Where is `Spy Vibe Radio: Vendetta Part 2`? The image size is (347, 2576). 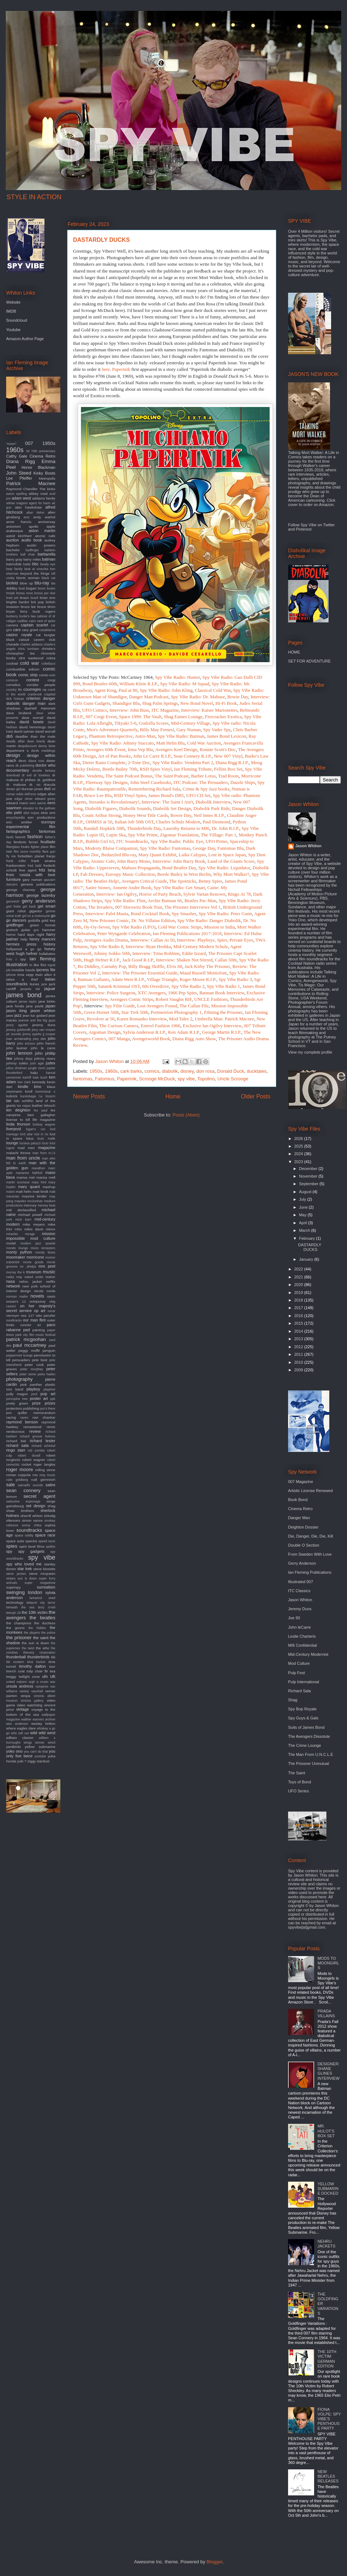 Spy Vibe Radio: Vendetta Part 2 is located at coordinates (183, 762).